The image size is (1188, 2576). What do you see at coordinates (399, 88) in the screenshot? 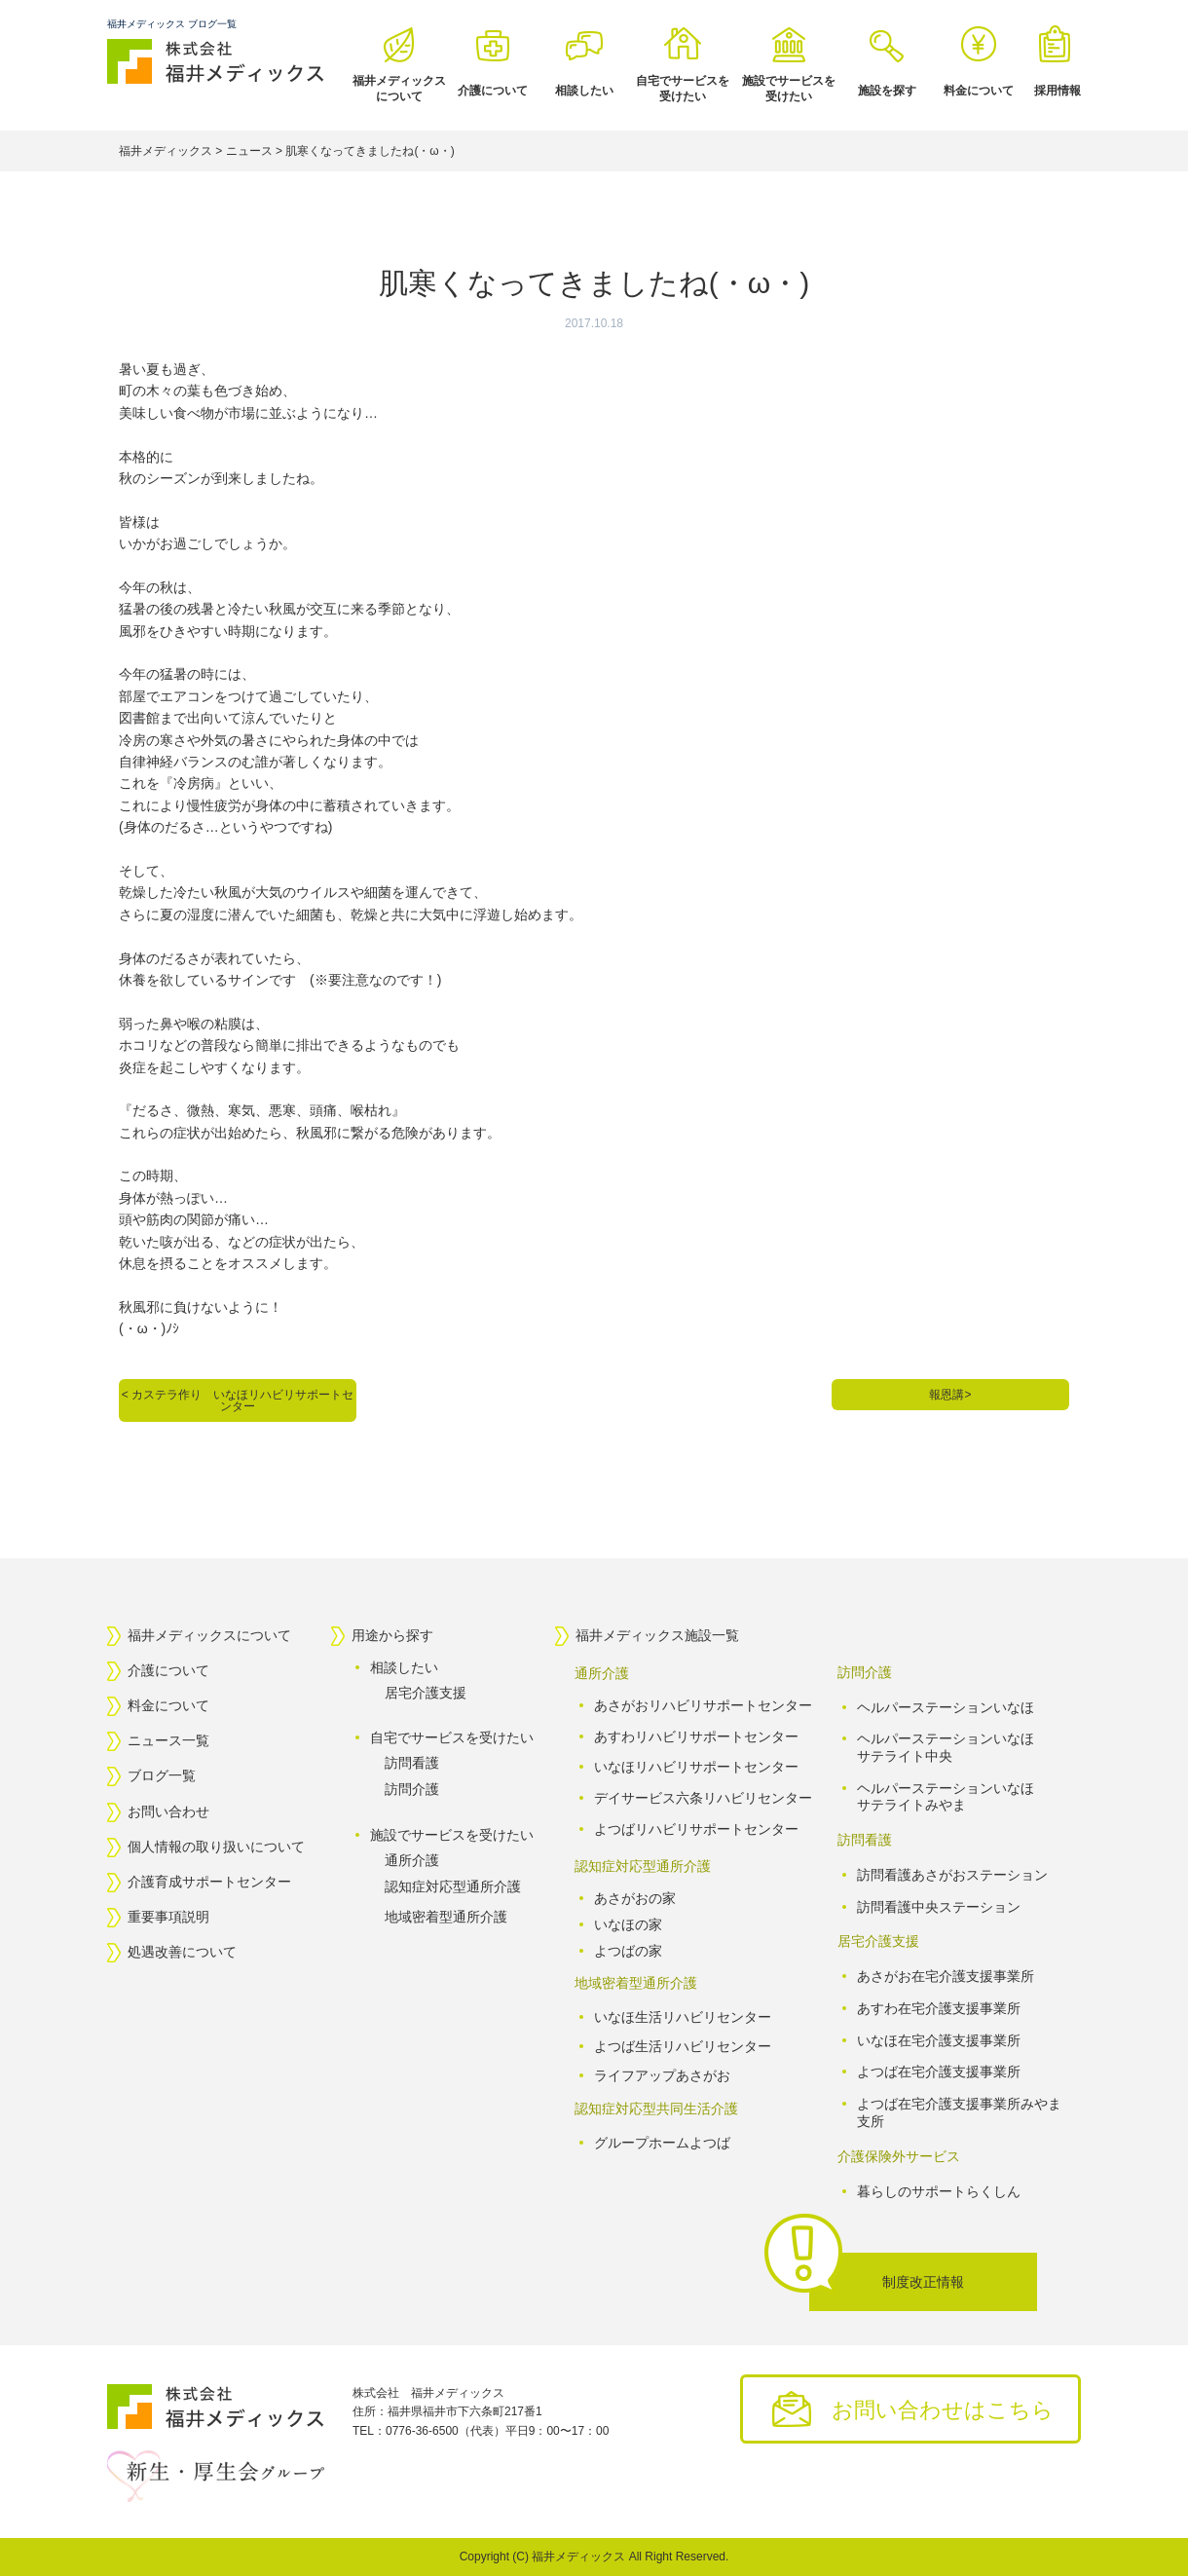
I see `福井メディックスについて` at bounding box center [399, 88].